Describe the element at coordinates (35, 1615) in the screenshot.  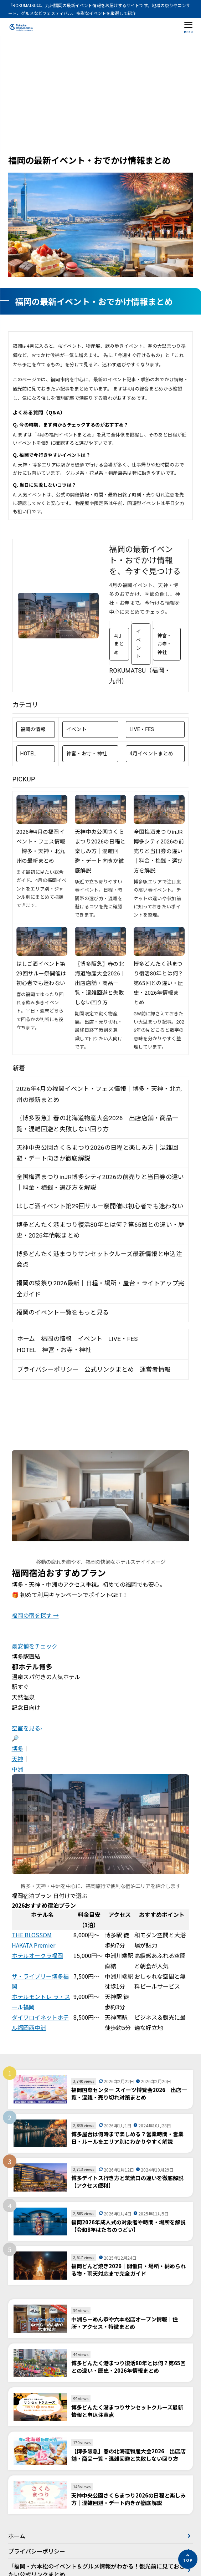
I see `福岡の宿を探す →` at that location.